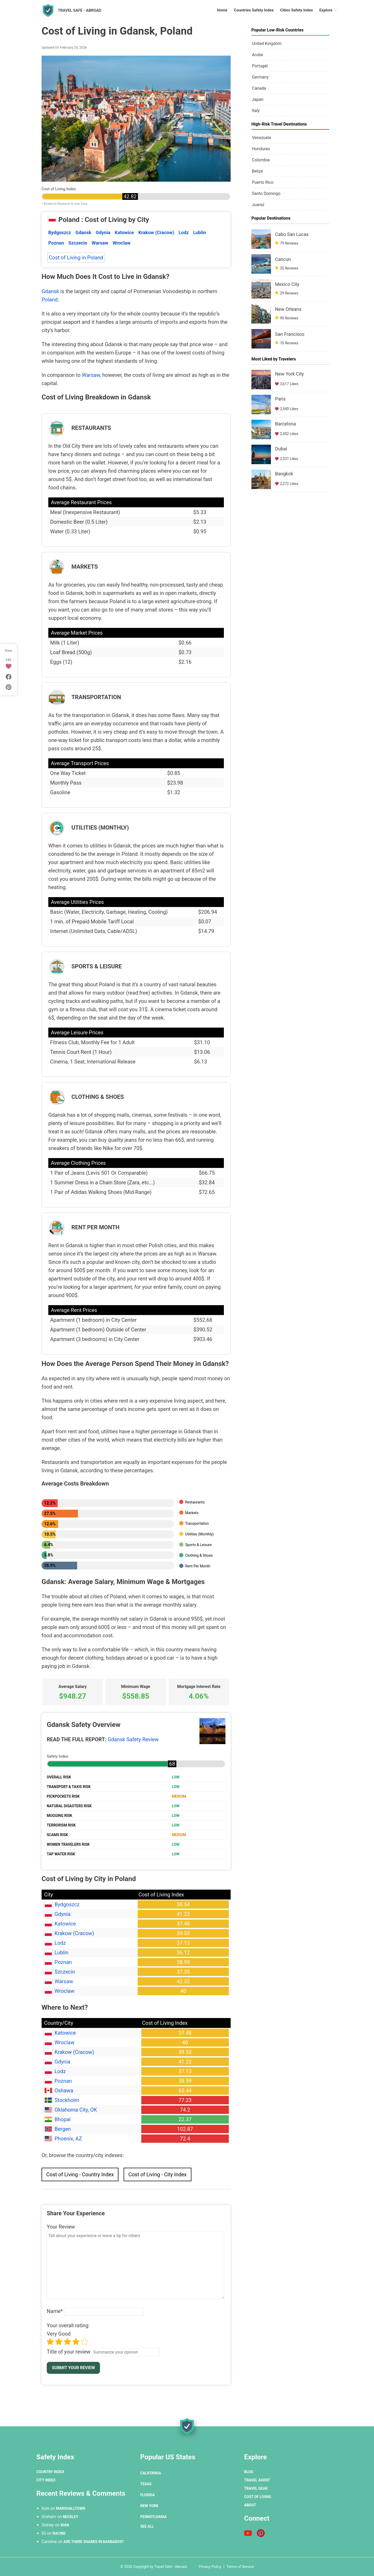 This screenshot has height=2576, width=374. I want to click on Canada, so click(259, 88).